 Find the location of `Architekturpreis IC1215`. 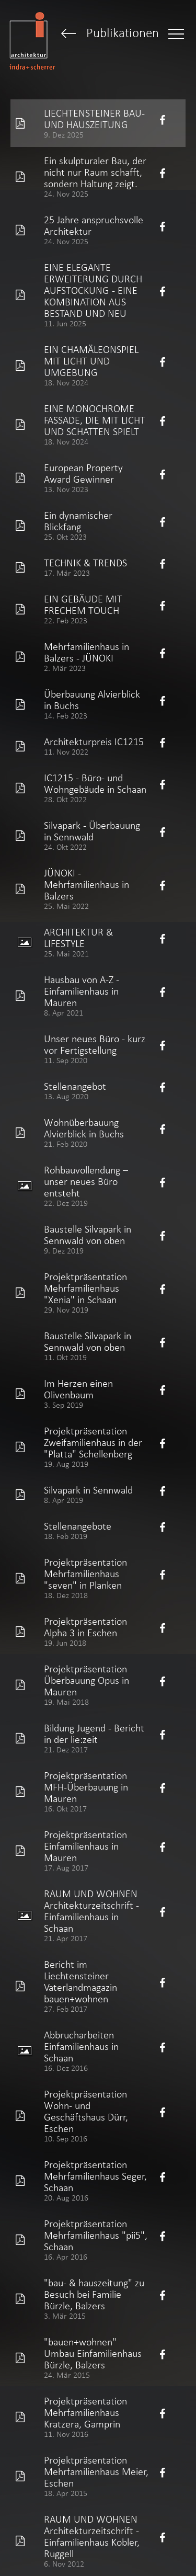

Architekturpreis IC1215 is located at coordinates (94, 741).